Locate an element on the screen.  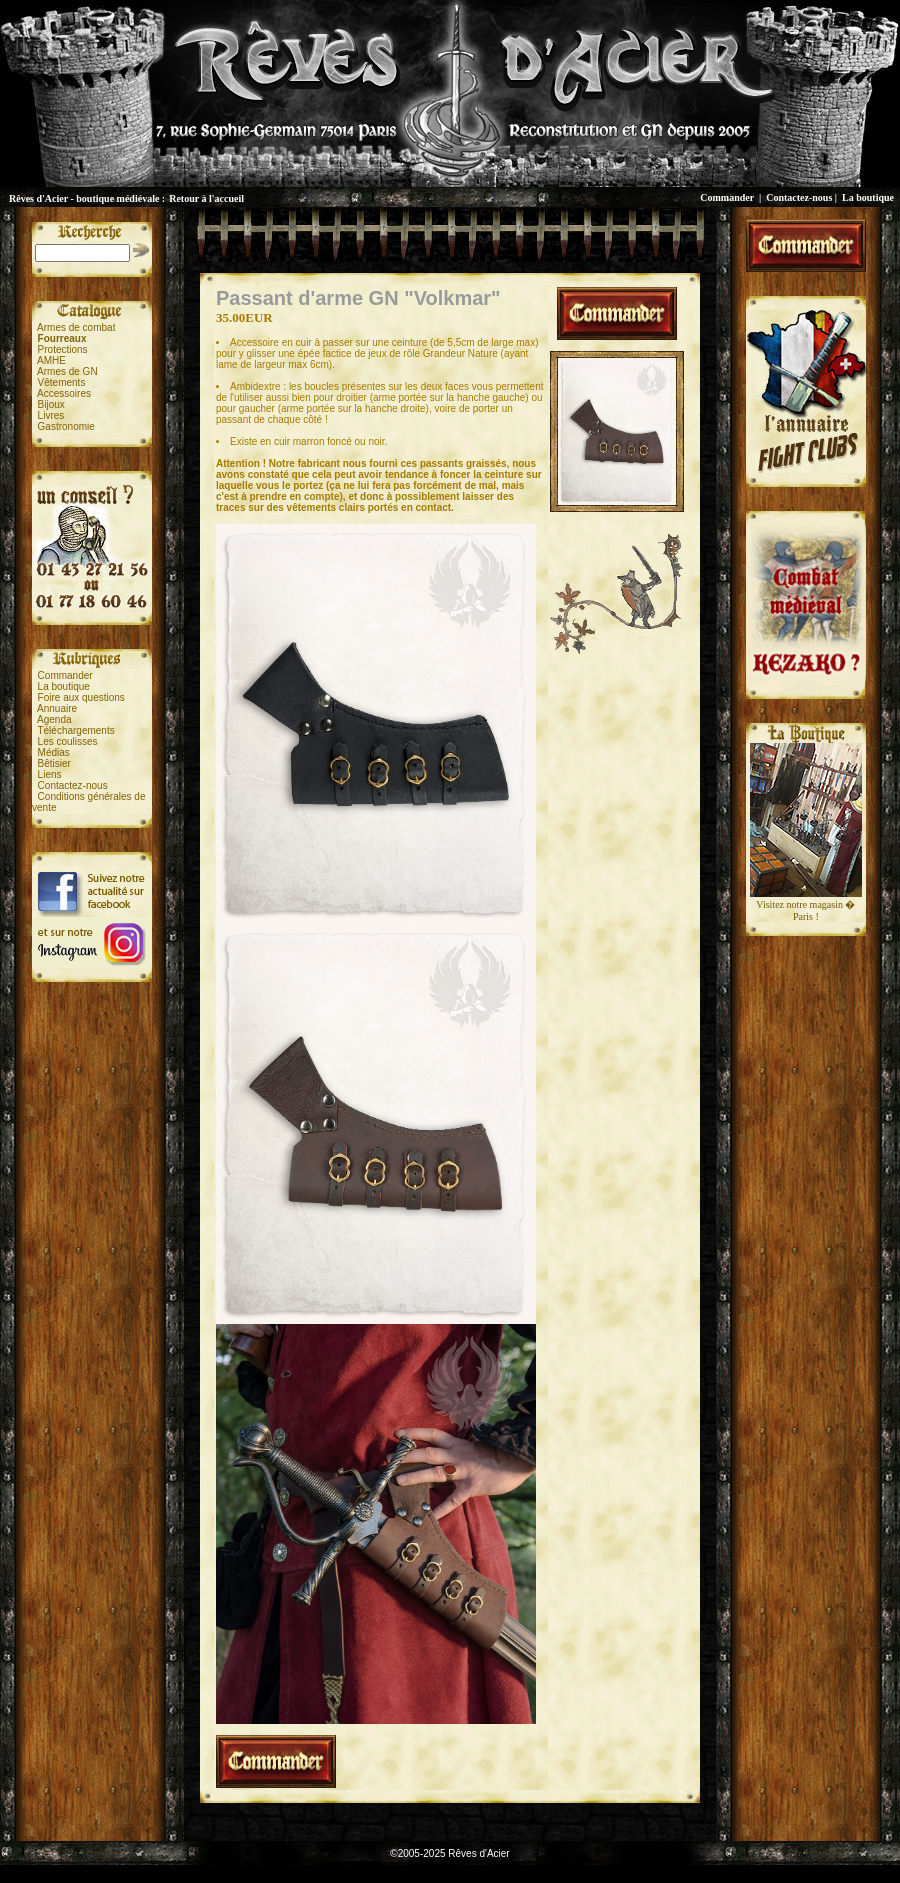
Annuaire is located at coordinates (57, 708).